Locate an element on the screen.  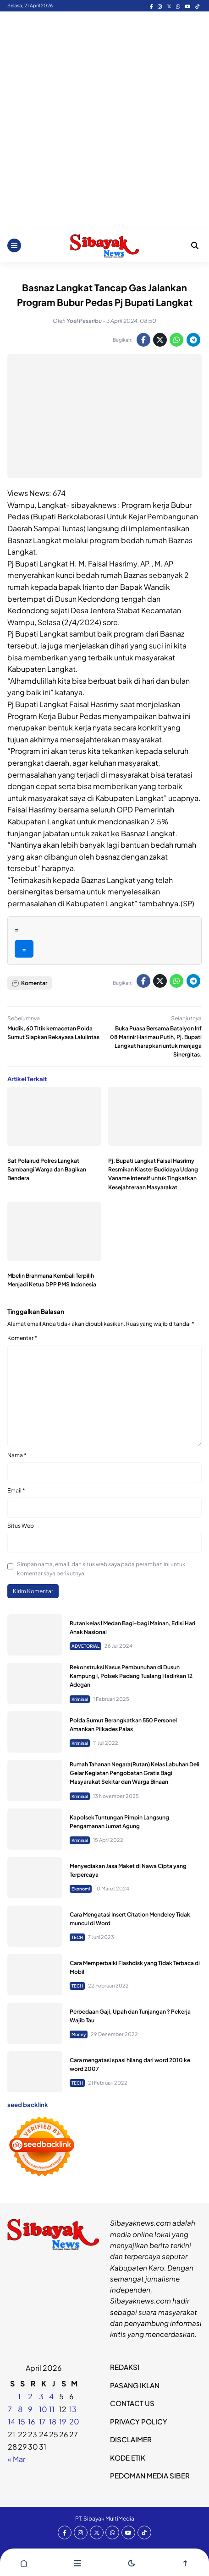
19 [Pos diterbitkan pada 18 April 2026] is located at coordinates (62, 2421).